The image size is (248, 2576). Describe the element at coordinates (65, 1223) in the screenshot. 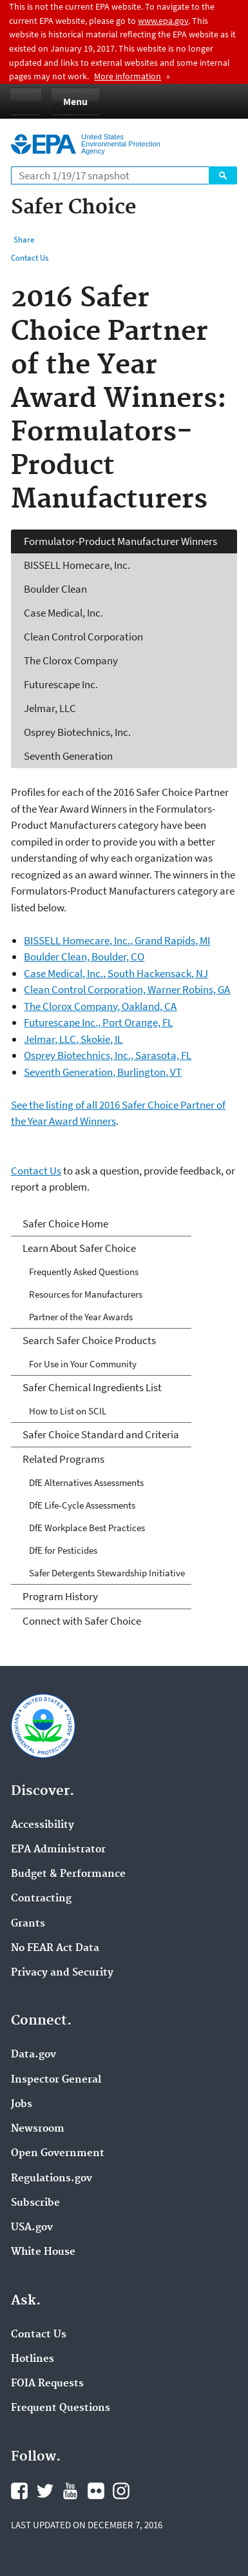

I see `Safer Choice Home` at that location.